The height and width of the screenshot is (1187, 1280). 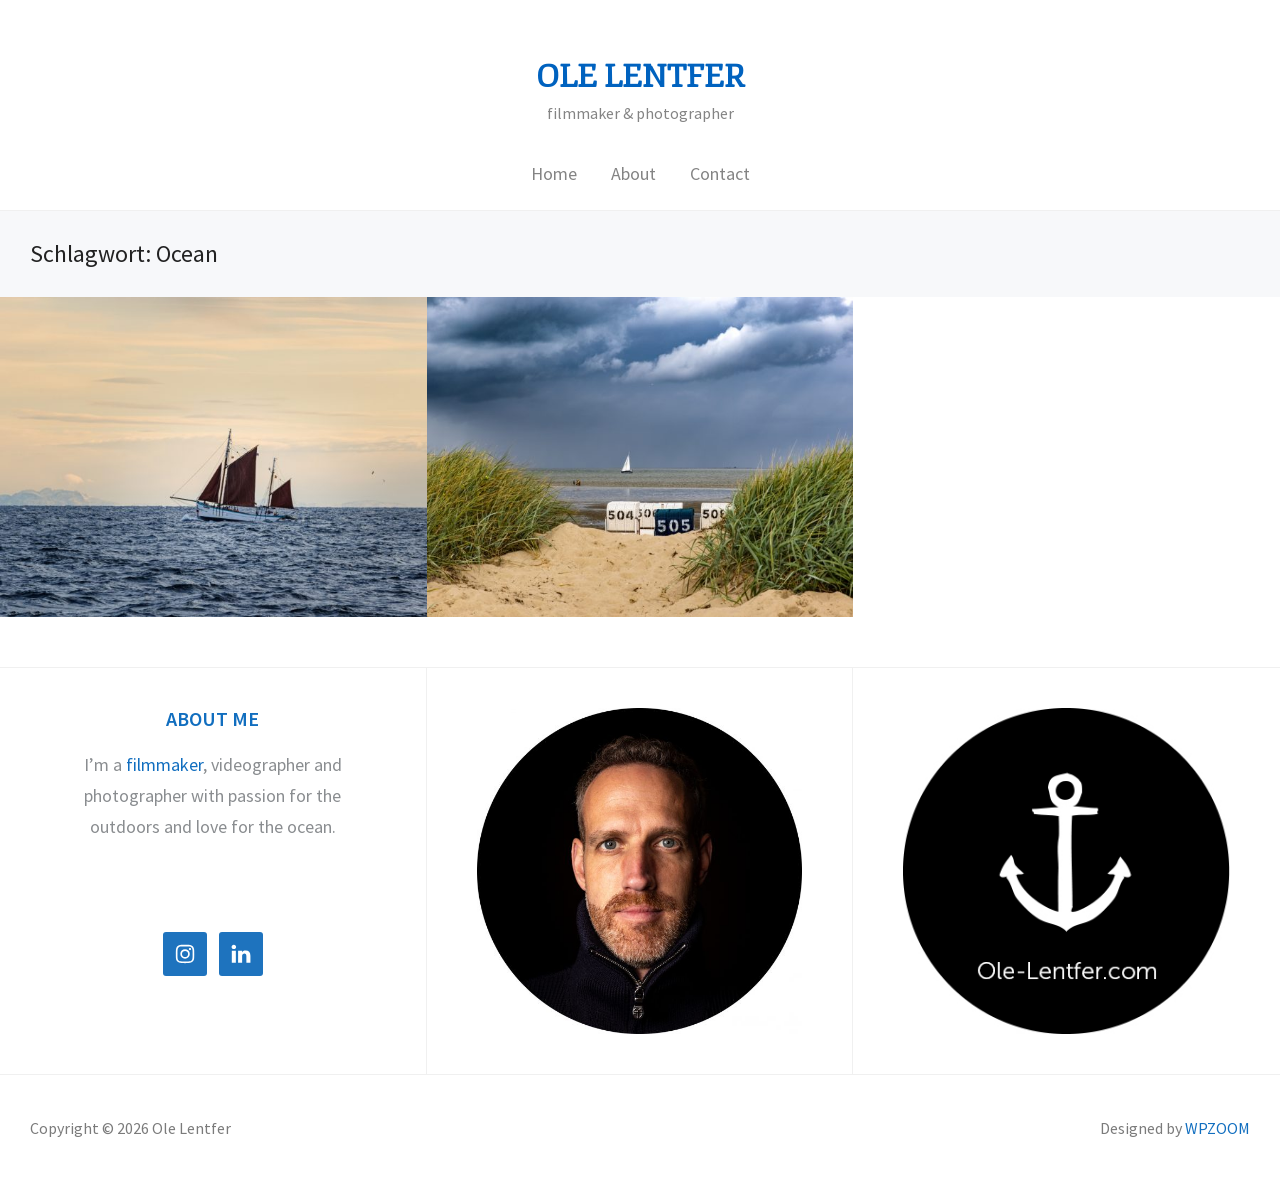 What do you see at coordinates (633, 173) in the screenshot?
I see `About` at bounding box center [633, 173].